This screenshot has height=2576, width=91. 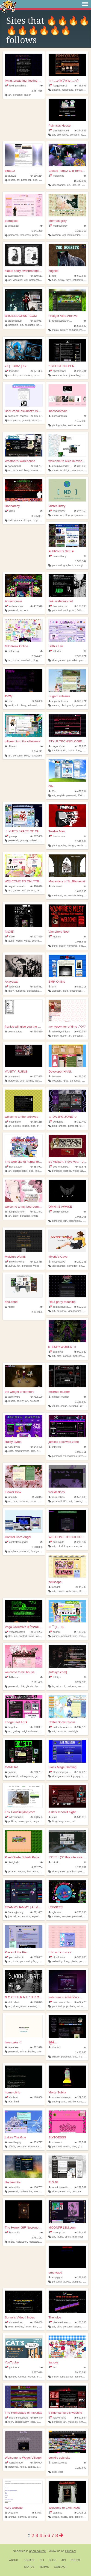 What do you see at coordinates (59, 1391) in the screenshot?
I see `michael murder` at bounding box center [59, 1391].